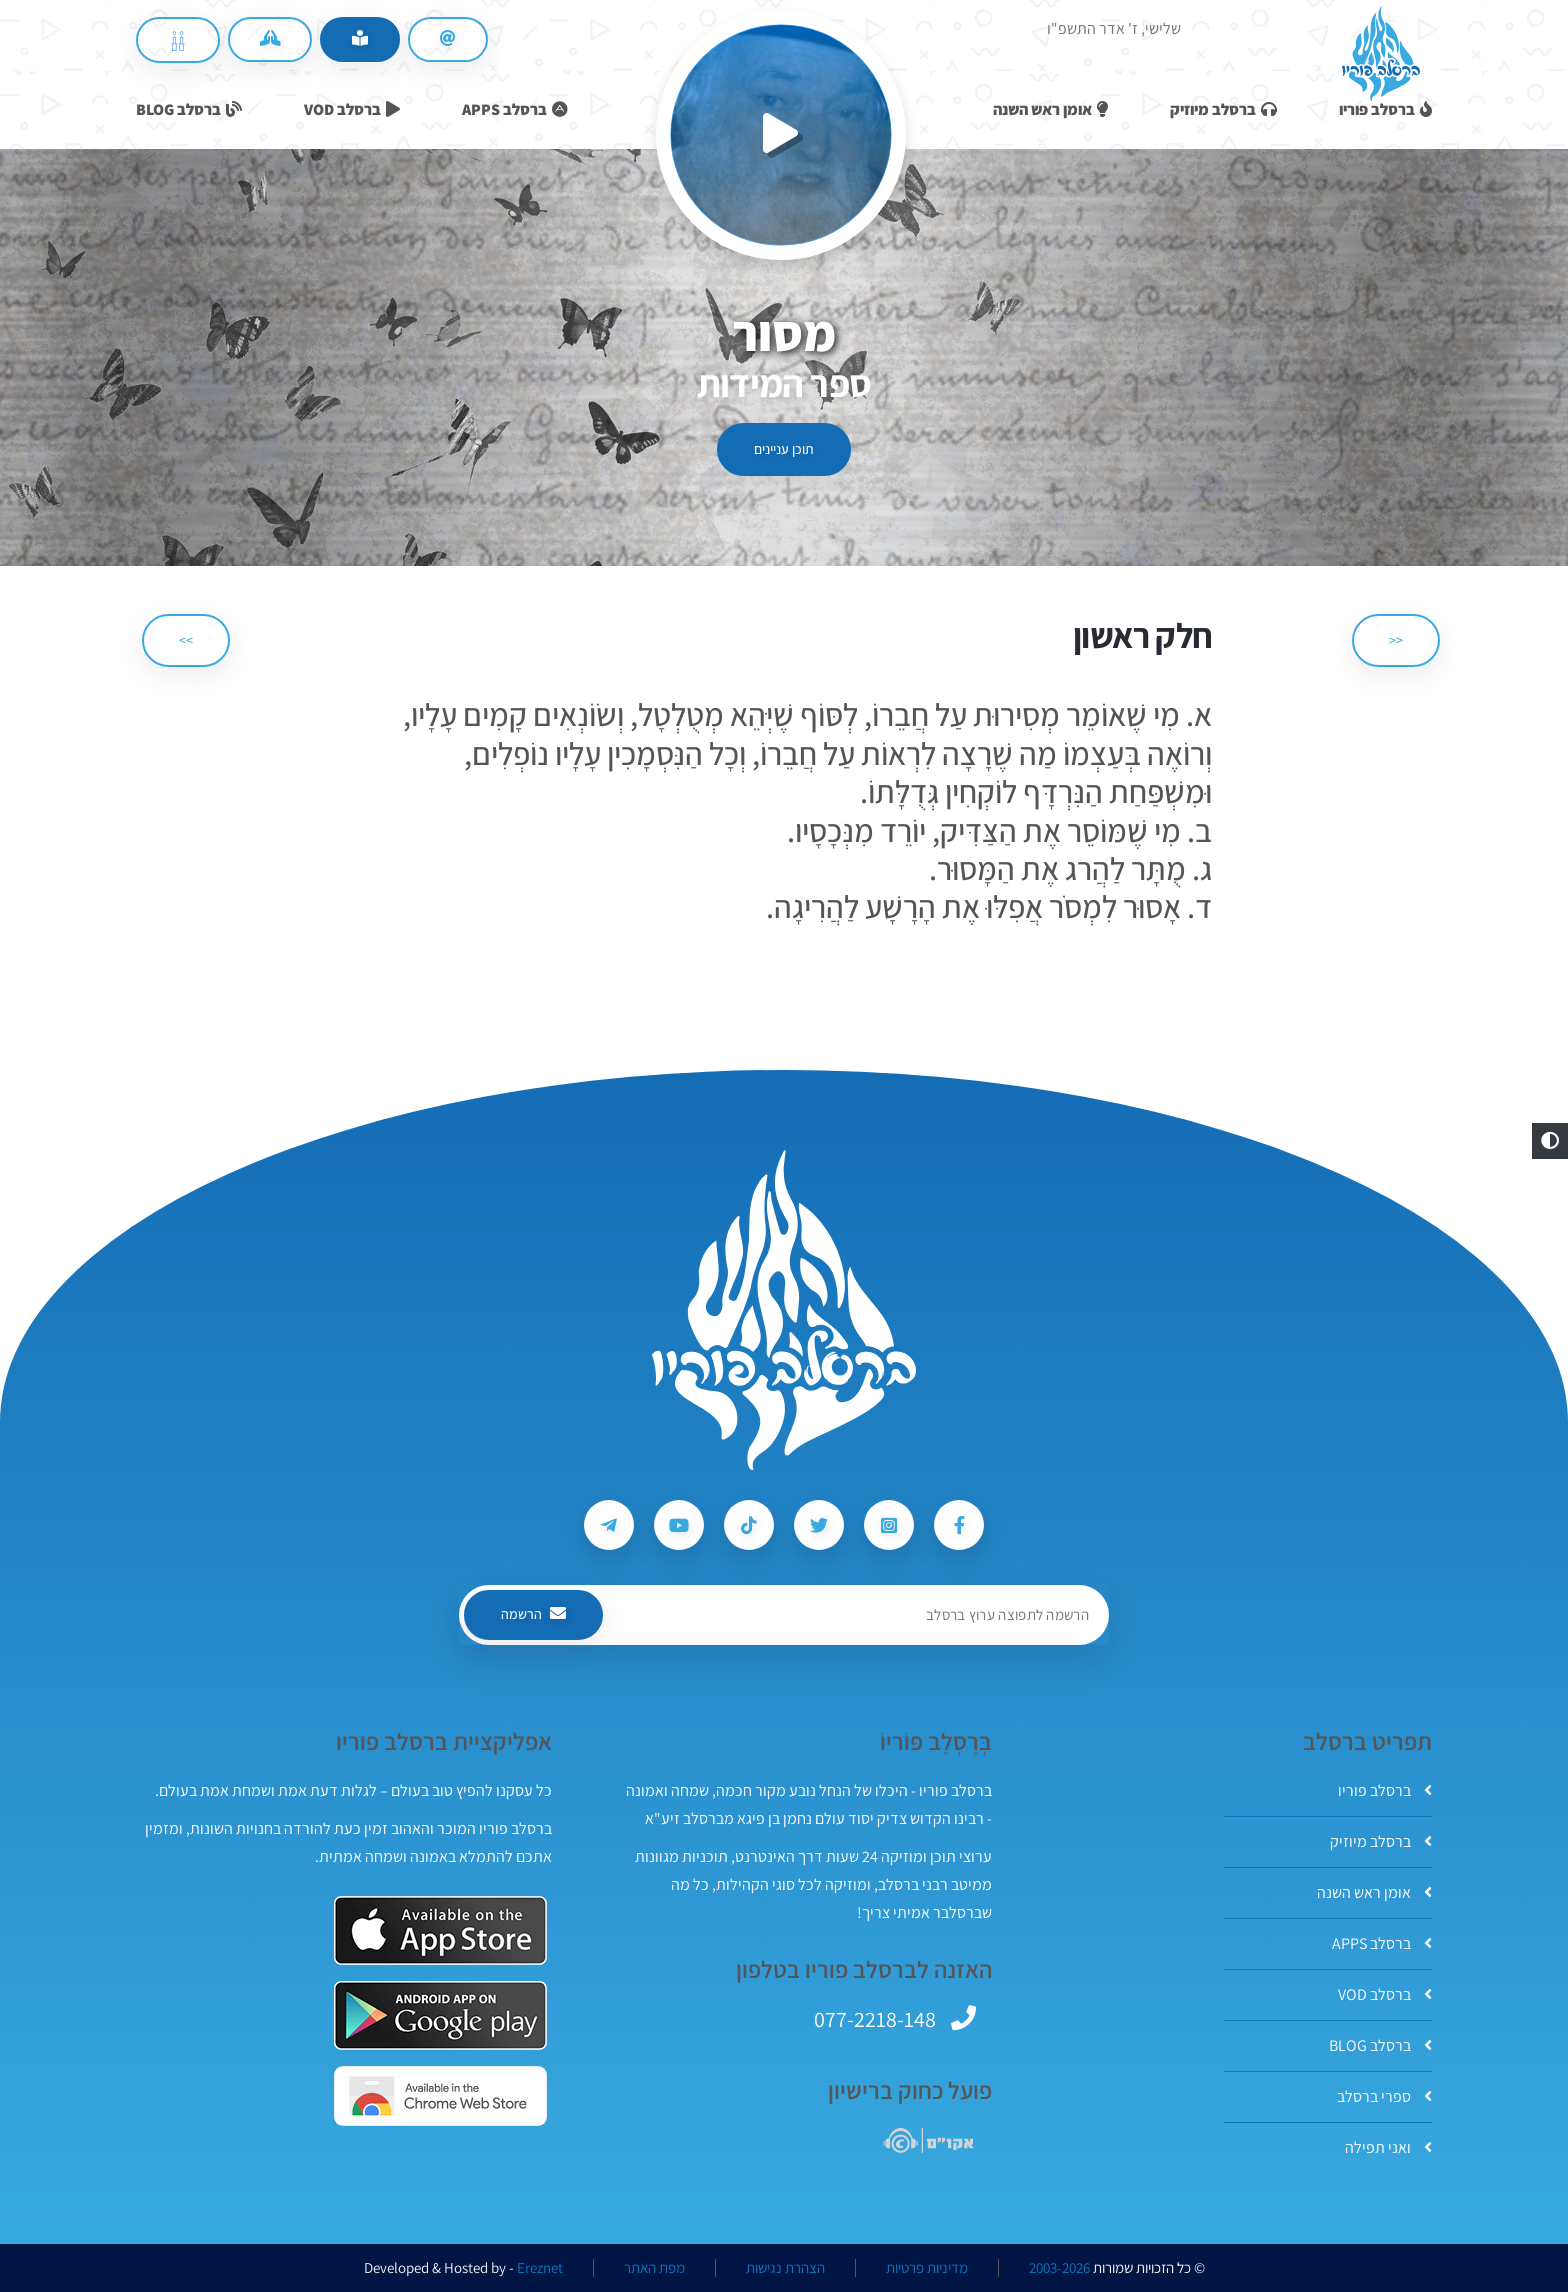 This screenshot has height=2292, width=1568. What do you see at coordinates (1385, 1994) in the screenshot?
I see `ברסלב VOD` at bounding box center [1385, 1994].